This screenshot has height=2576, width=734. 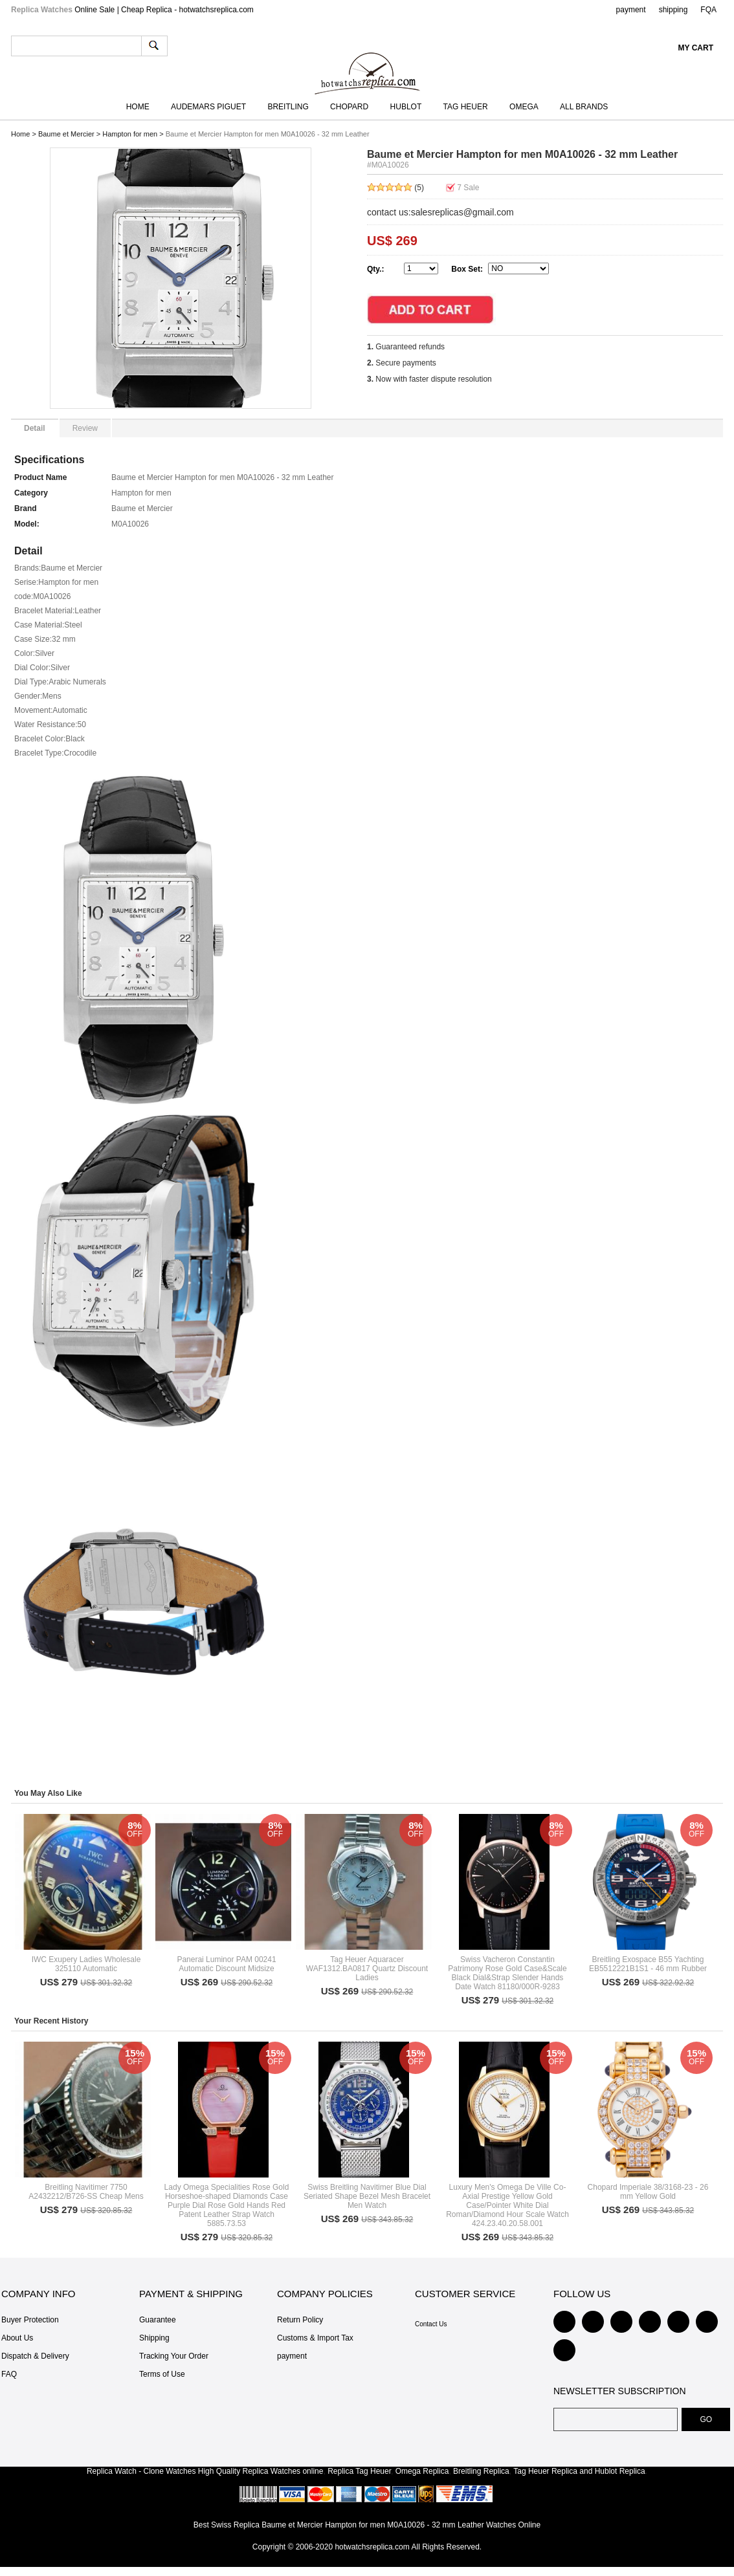 What do you see at coordinates (208, 106) in the screenshot?
I see `Audemars Piguet` at bounding box center [208, 106].